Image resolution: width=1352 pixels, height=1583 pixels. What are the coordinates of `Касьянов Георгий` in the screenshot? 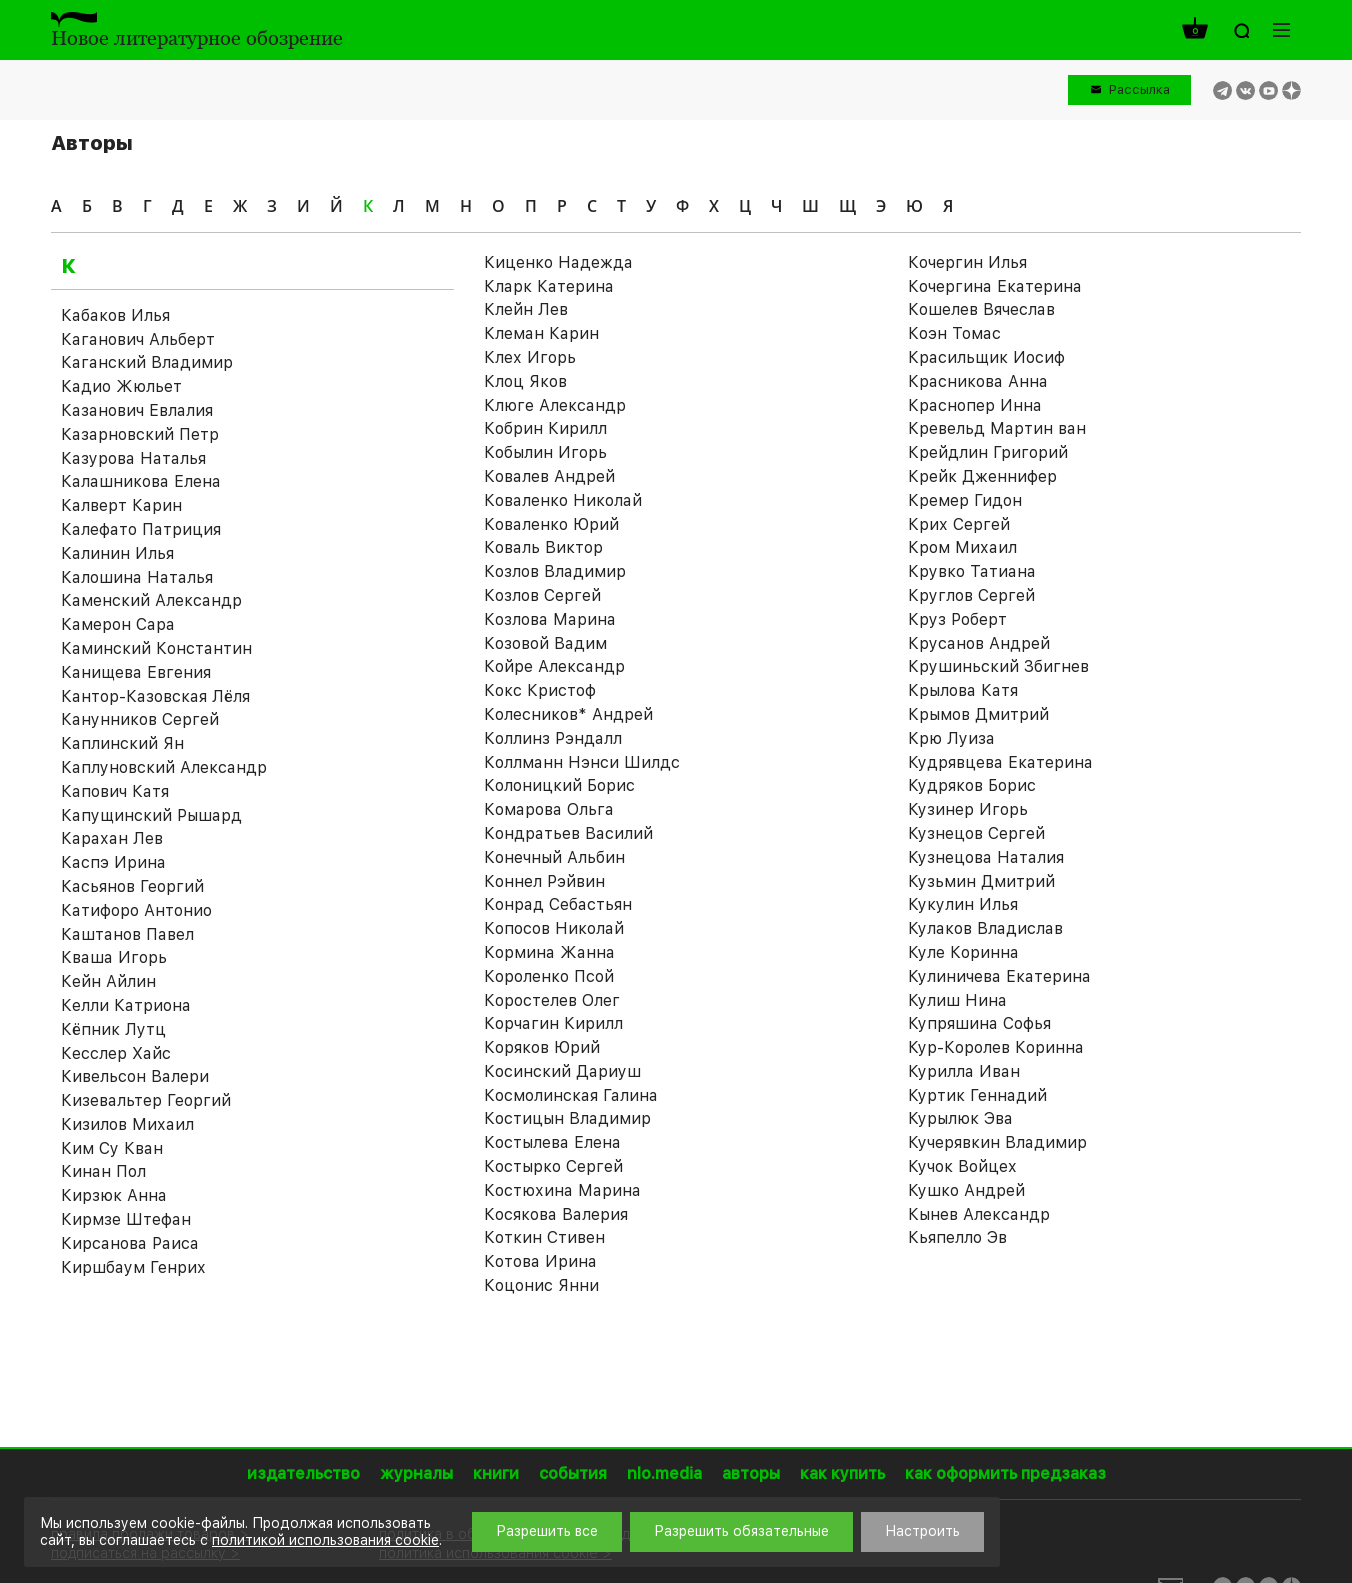 It's located at (132, 886).